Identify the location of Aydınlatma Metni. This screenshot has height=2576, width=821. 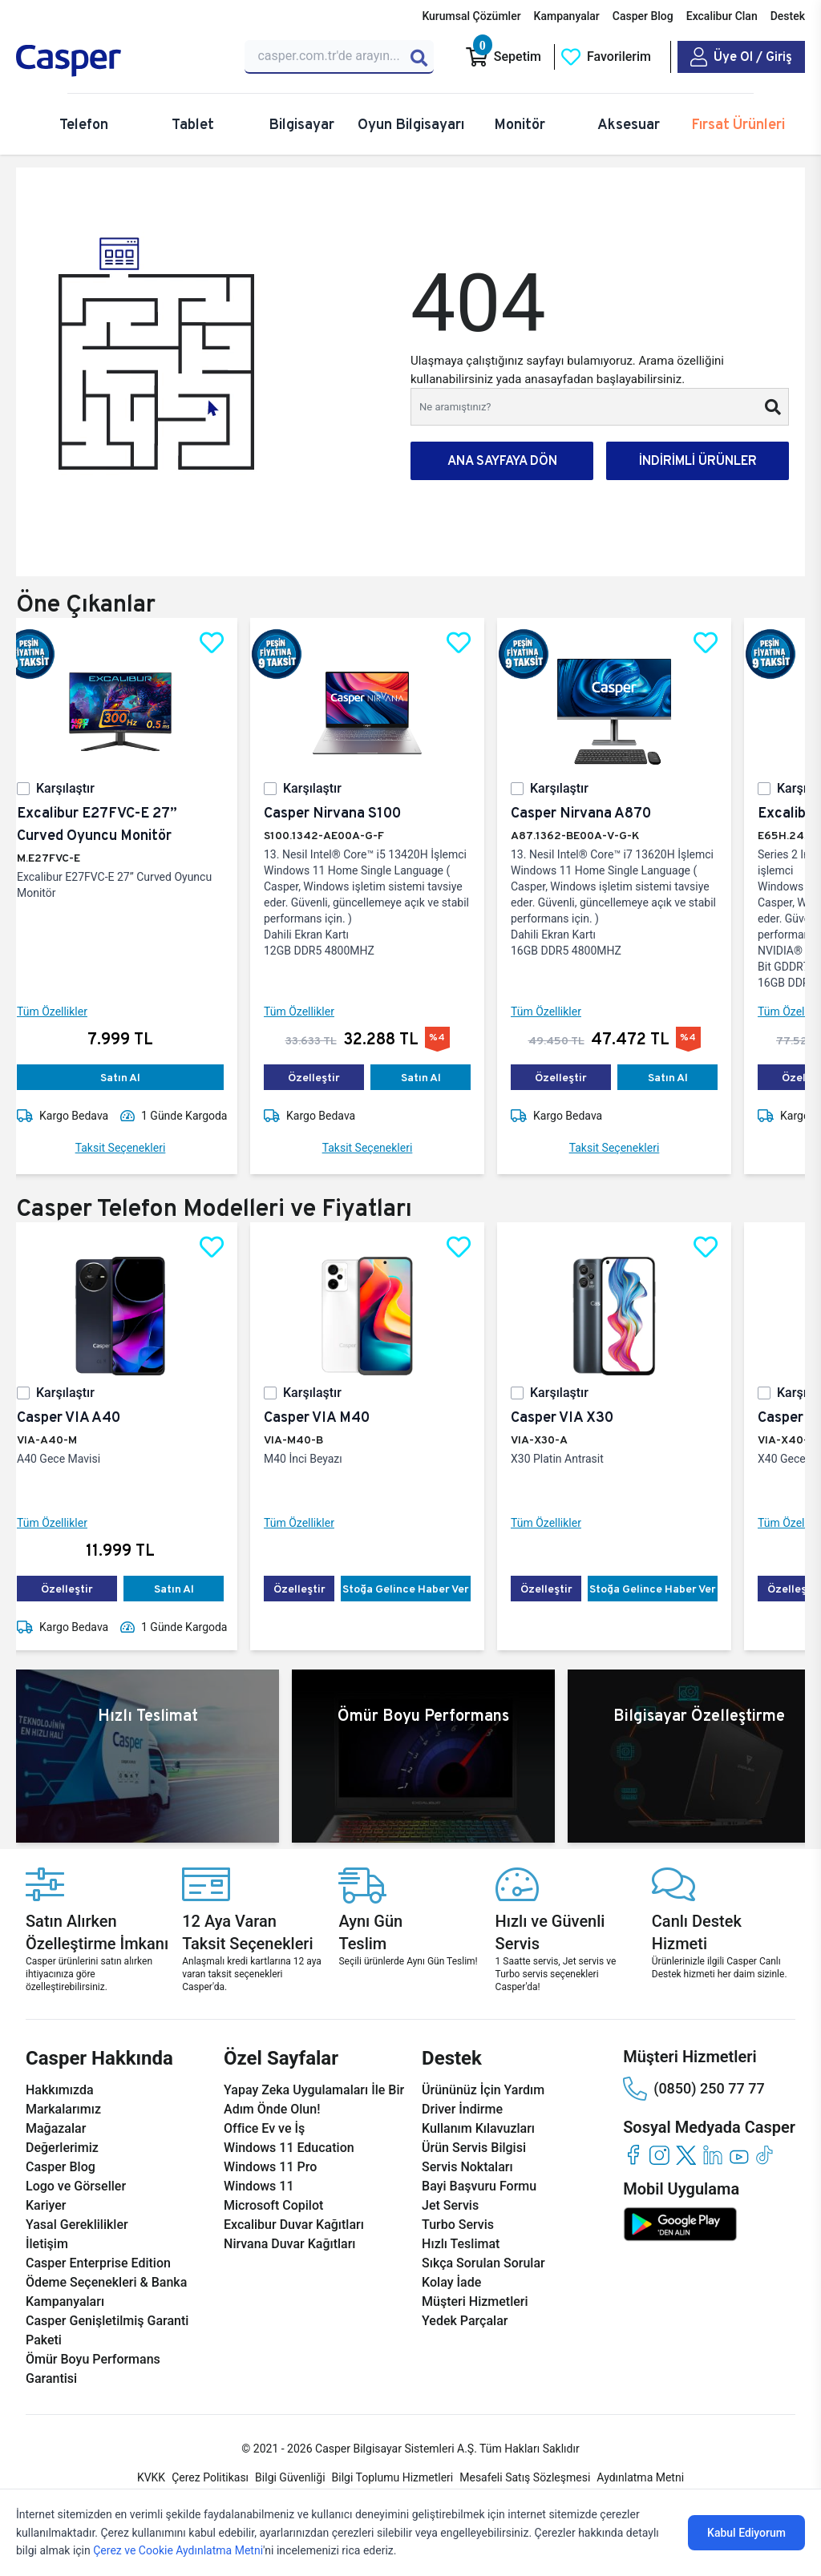
(640, 2477).